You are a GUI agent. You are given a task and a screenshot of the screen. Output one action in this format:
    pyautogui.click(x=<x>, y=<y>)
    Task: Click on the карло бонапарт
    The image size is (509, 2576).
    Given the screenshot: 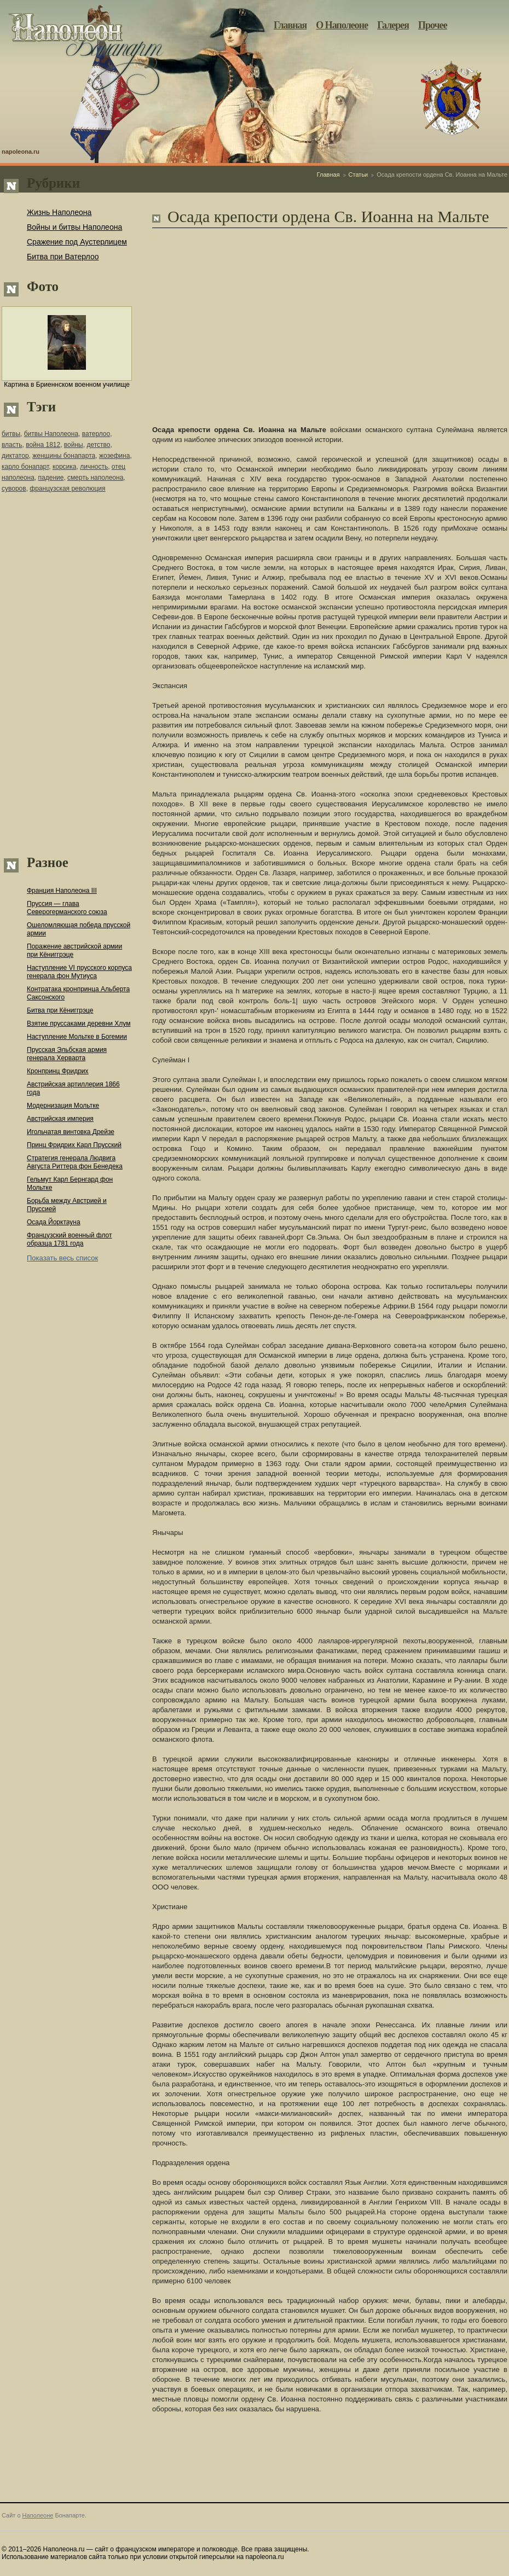 What is the action you would take?
    pyautogui.click(x=25, y=466)
    